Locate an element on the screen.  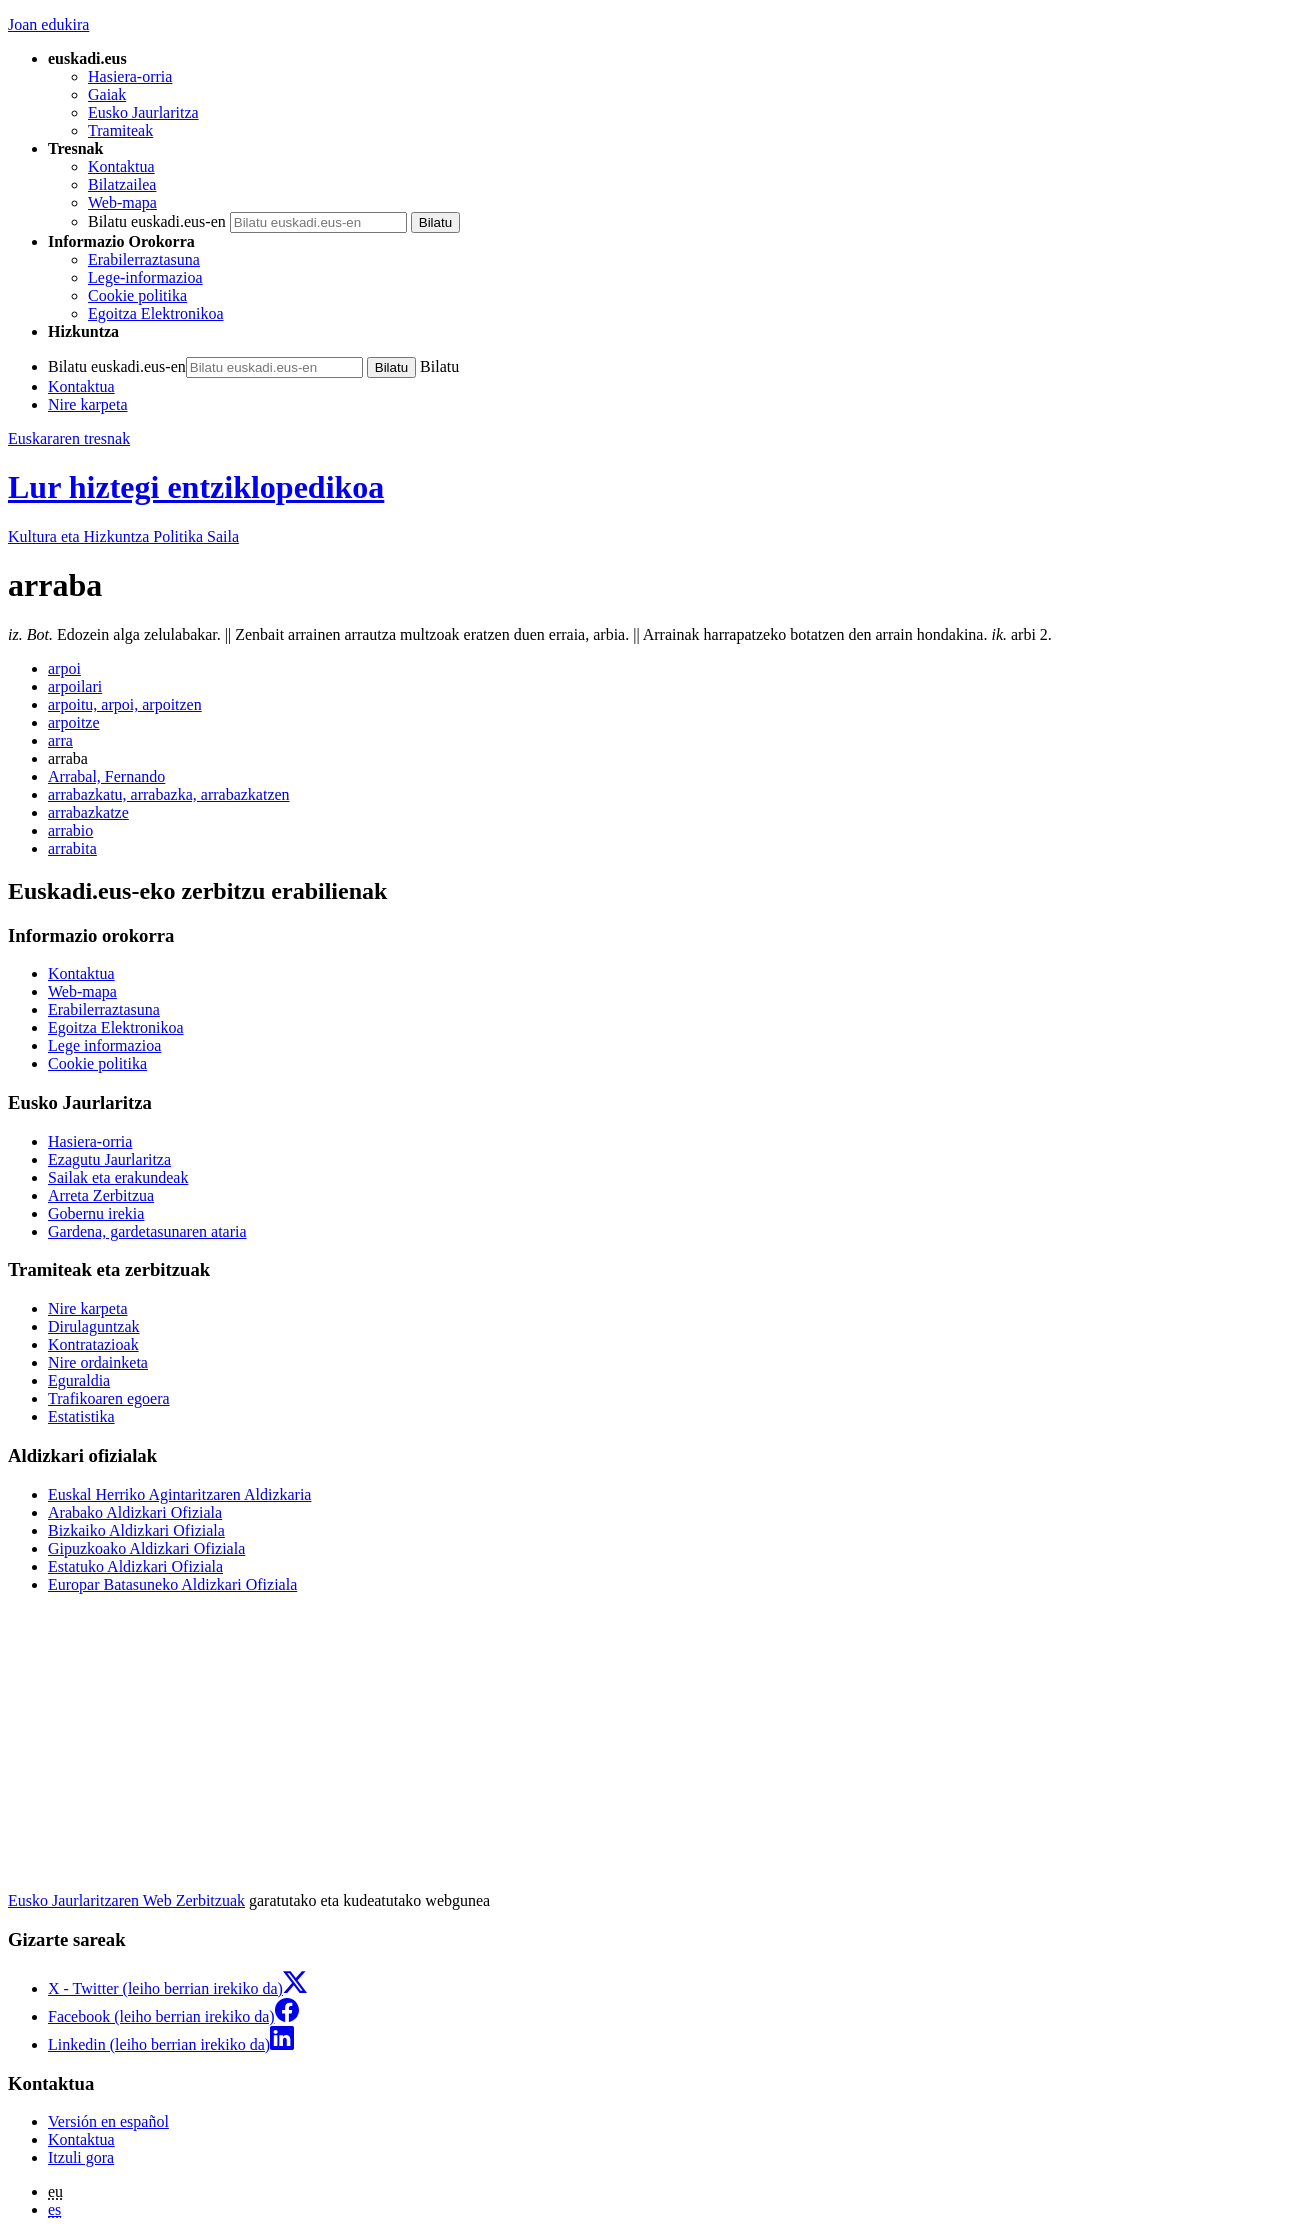
Gobernu irekia is located at coordinates (96, 1213).